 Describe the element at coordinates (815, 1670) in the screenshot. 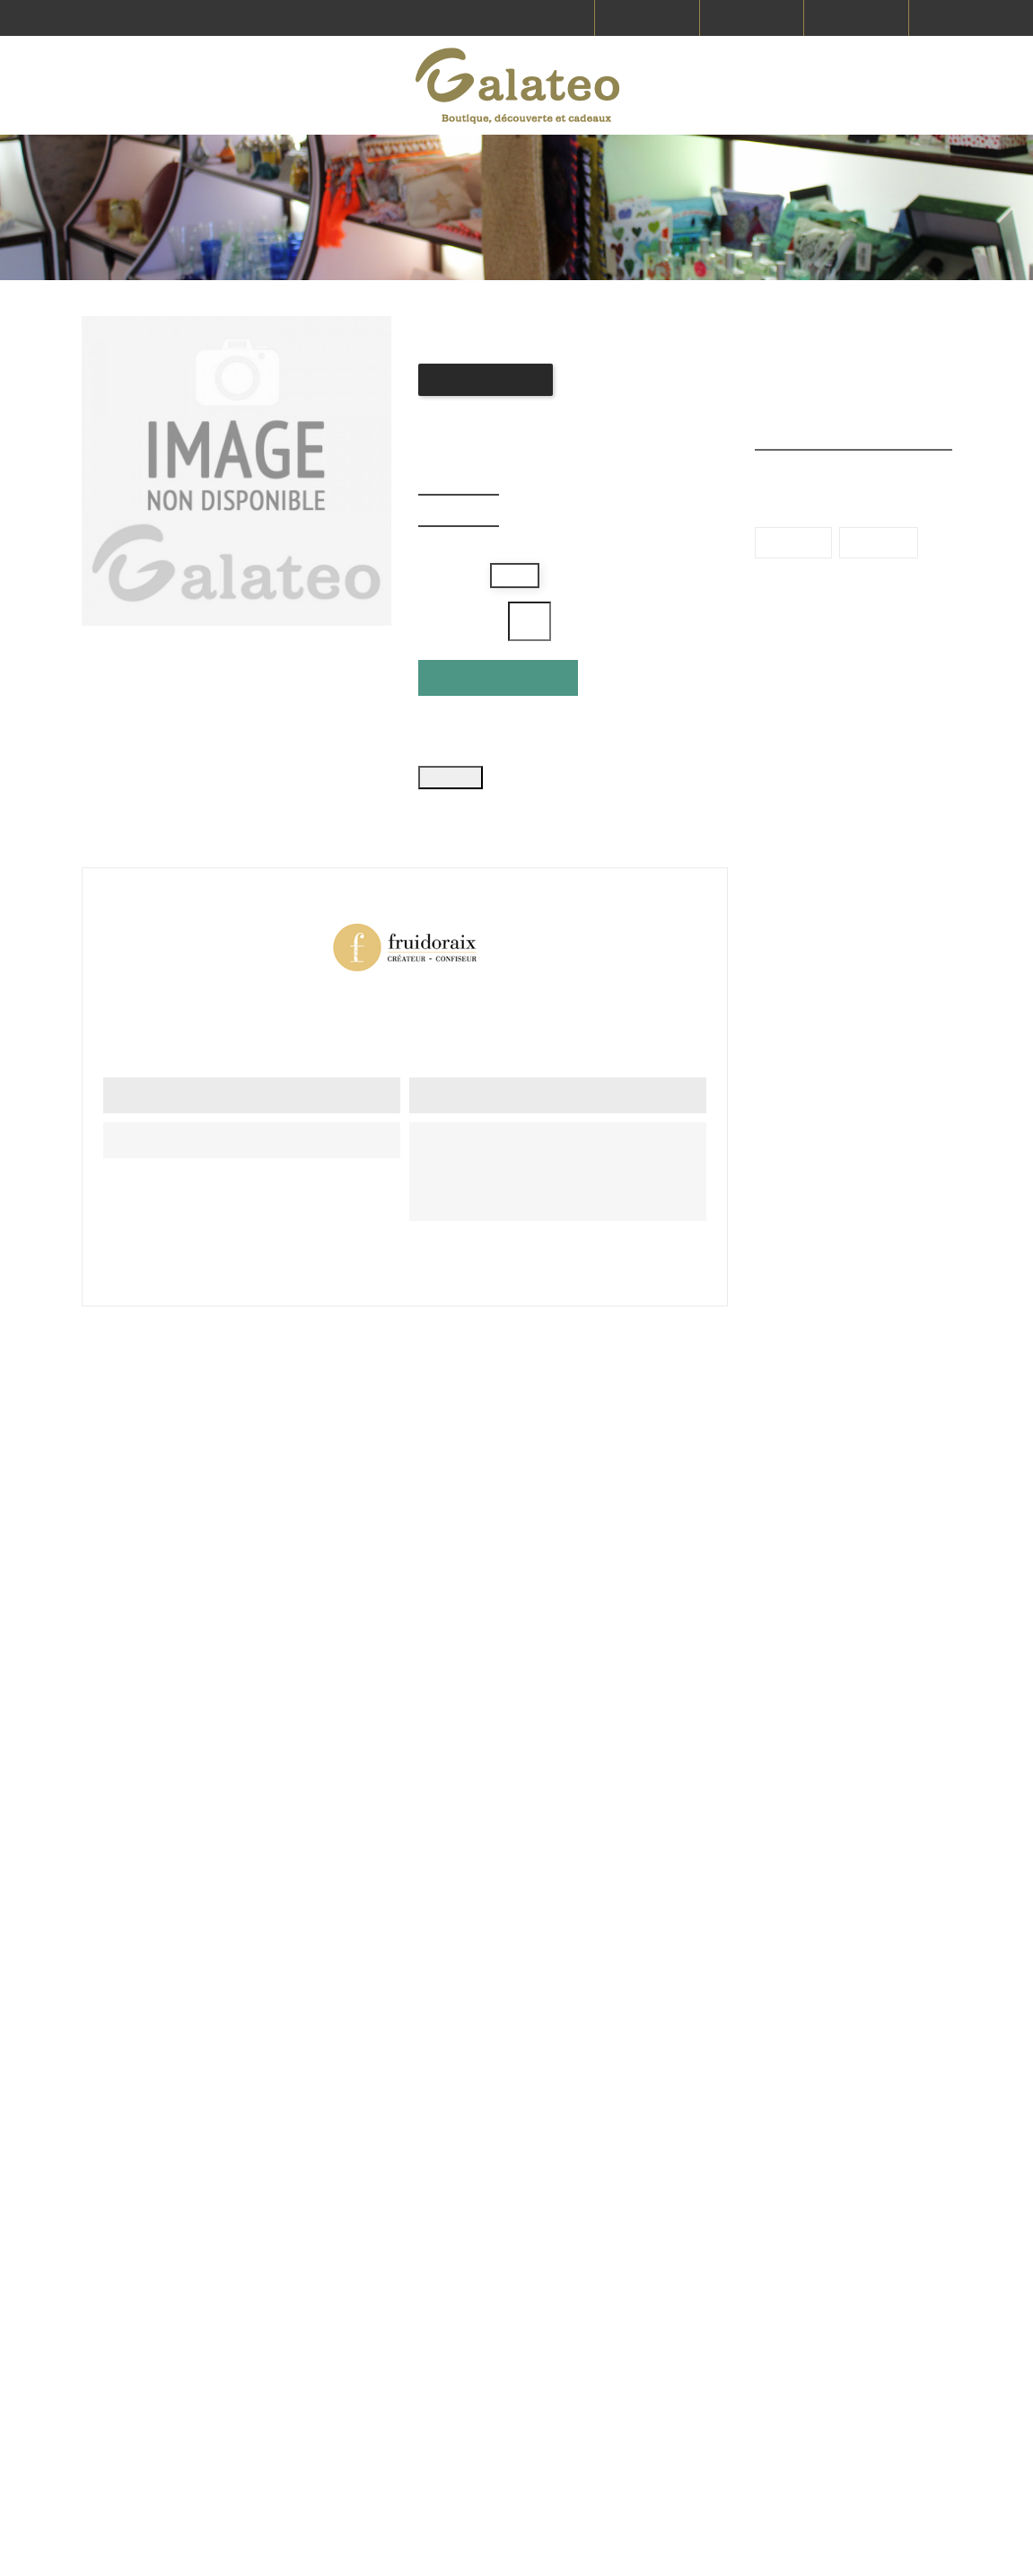

I see `Sac mini calissons` at that location.